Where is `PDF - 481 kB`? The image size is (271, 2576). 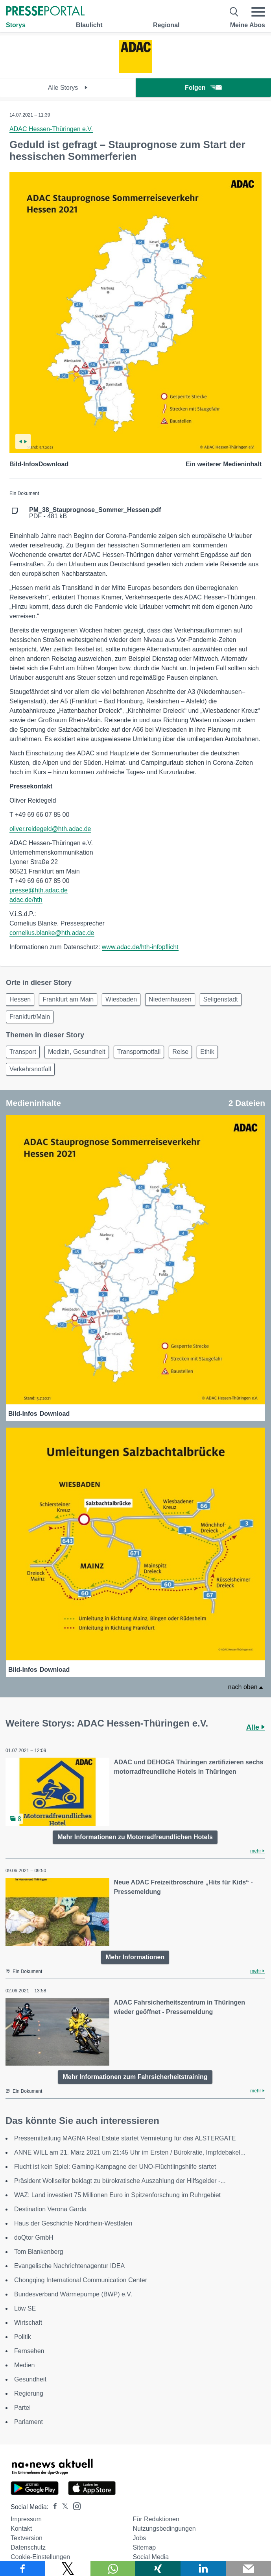
PDF - 481 kB is located at coordinates (95, 513).